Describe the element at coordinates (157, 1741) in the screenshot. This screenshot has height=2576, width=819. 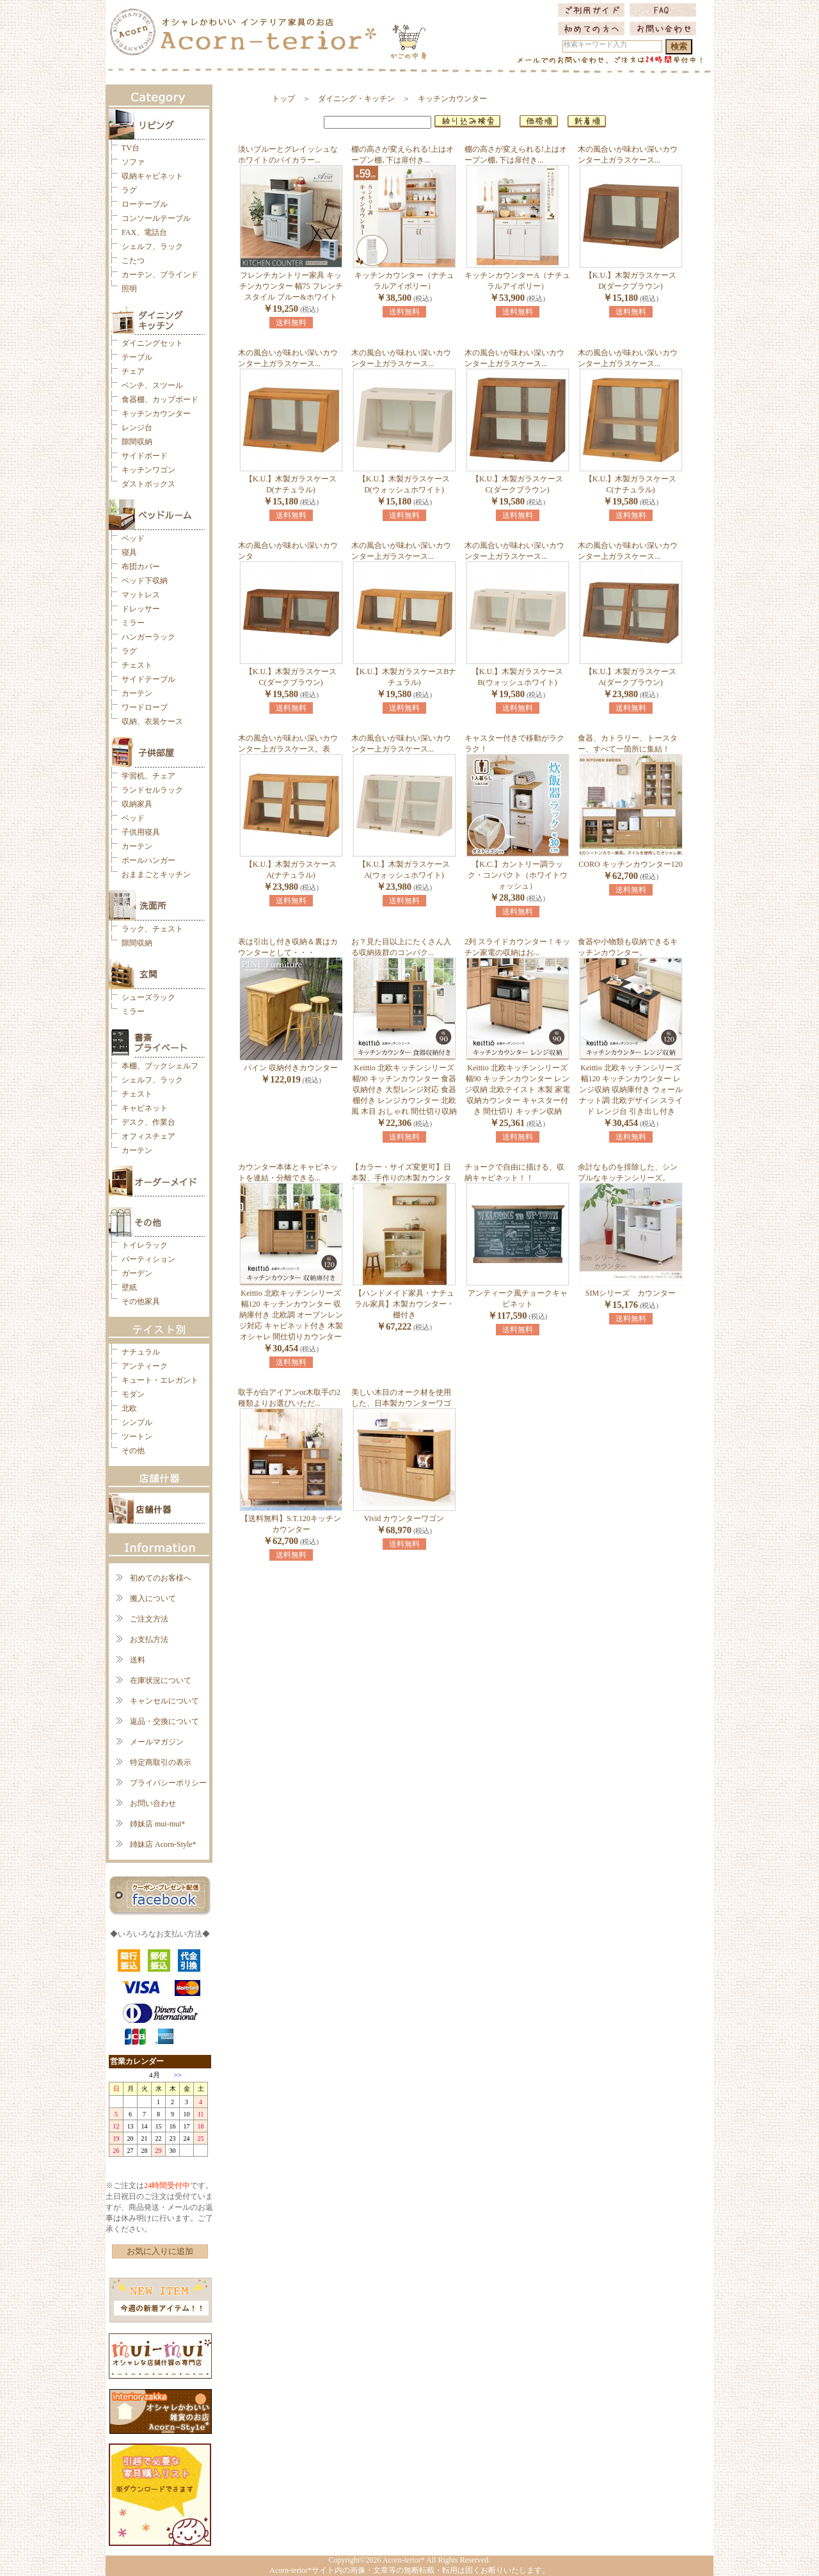
I see `メールマガジン` at that location.